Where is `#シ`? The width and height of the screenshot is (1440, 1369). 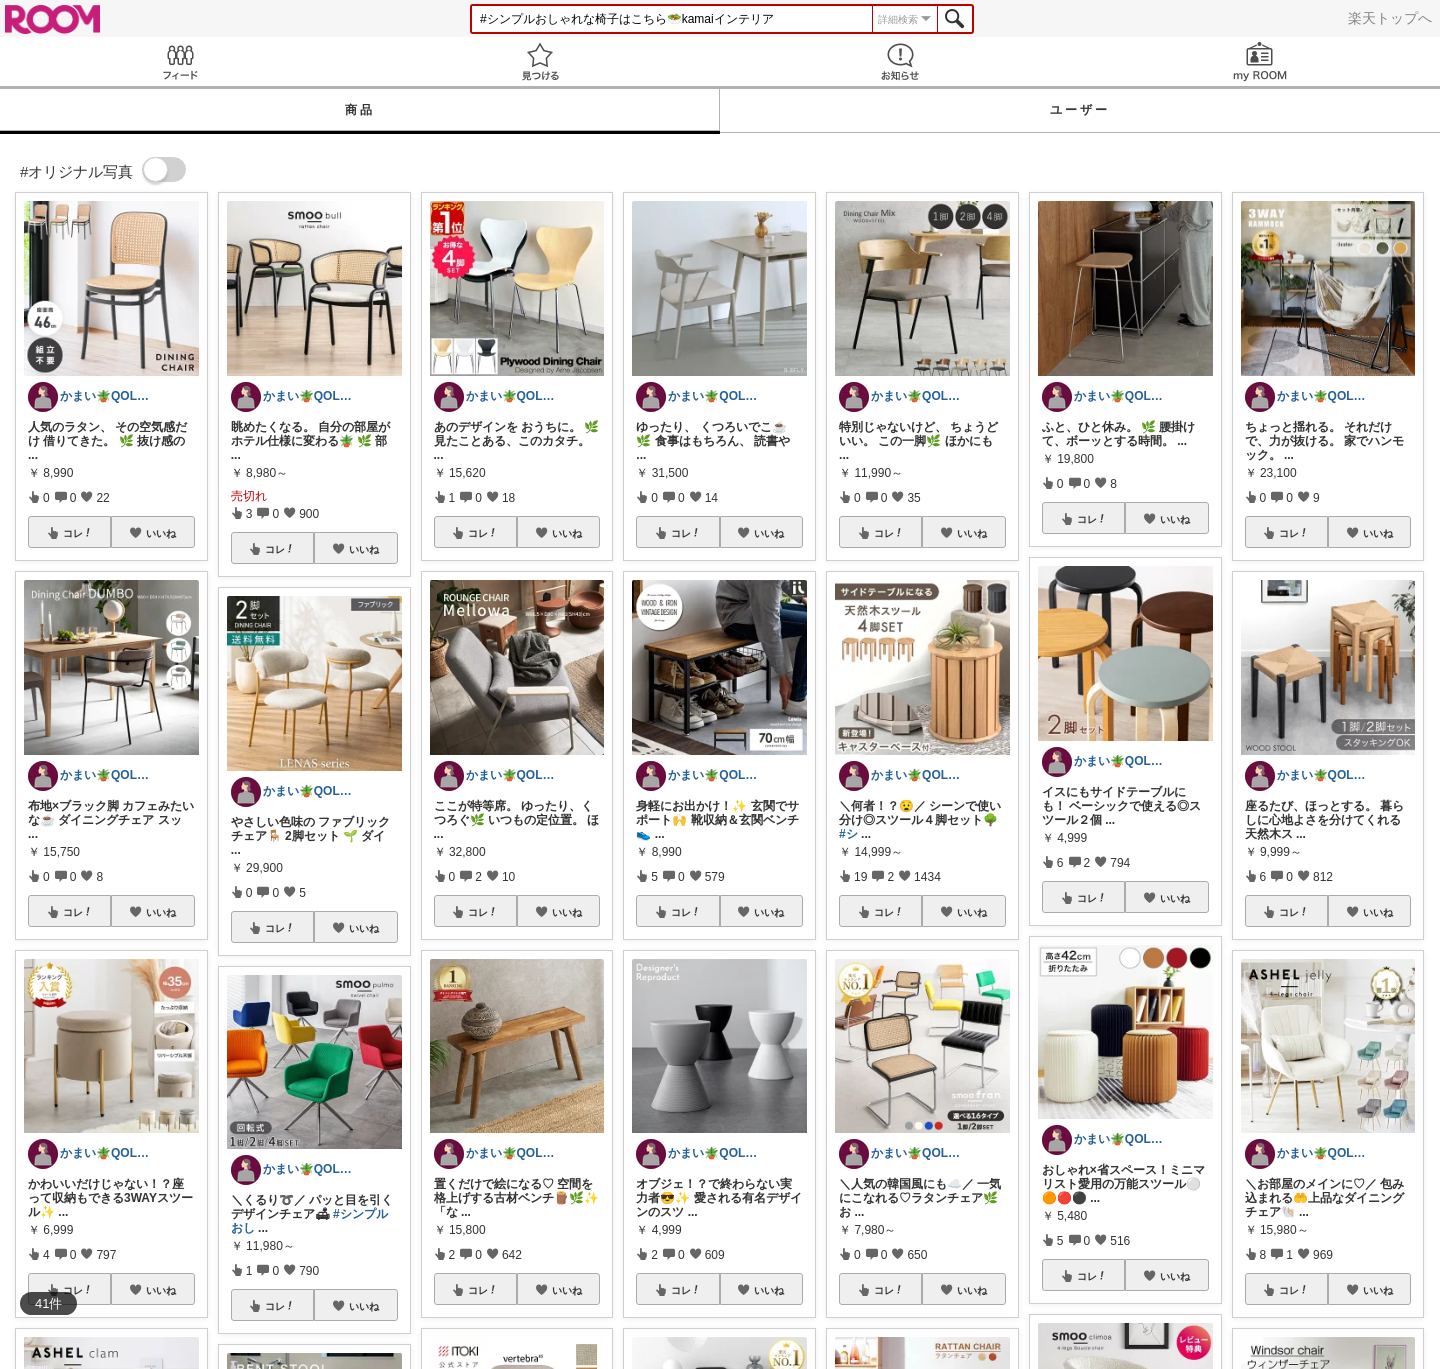 #シ is located at coordinates (848, 834).